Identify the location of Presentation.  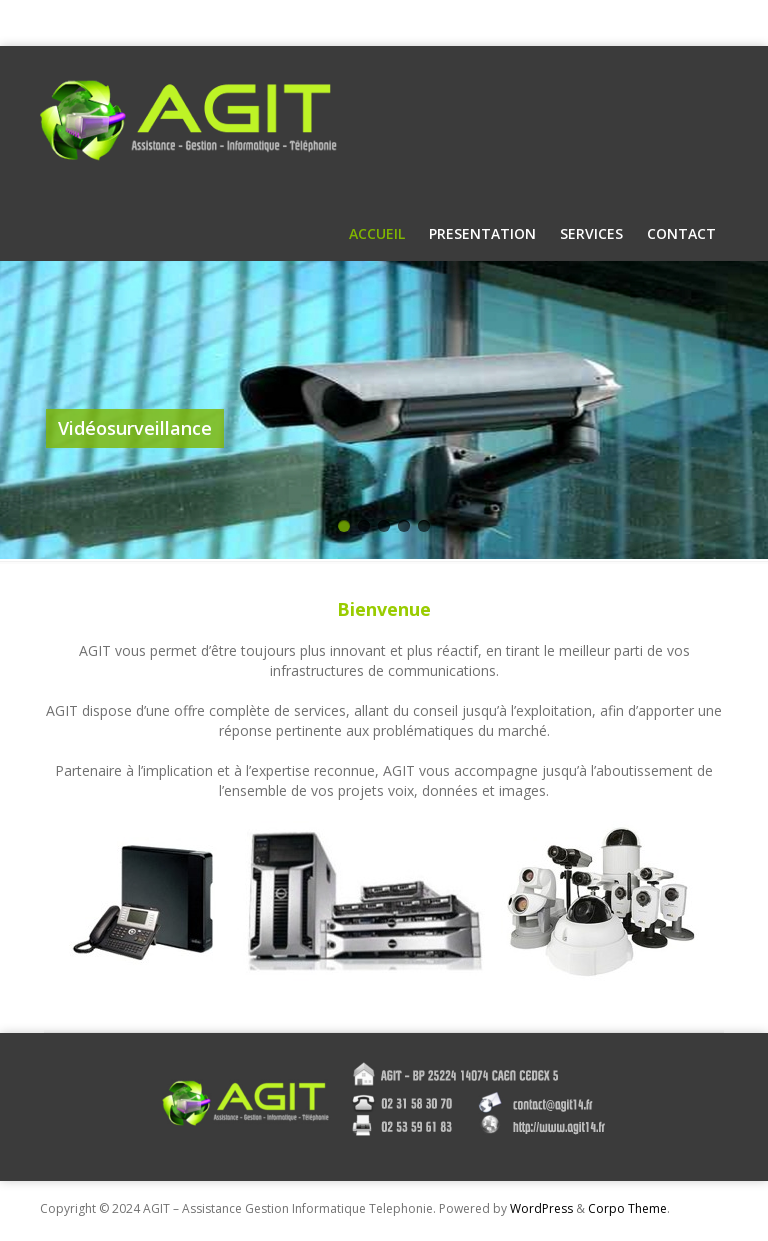
(482, 233).